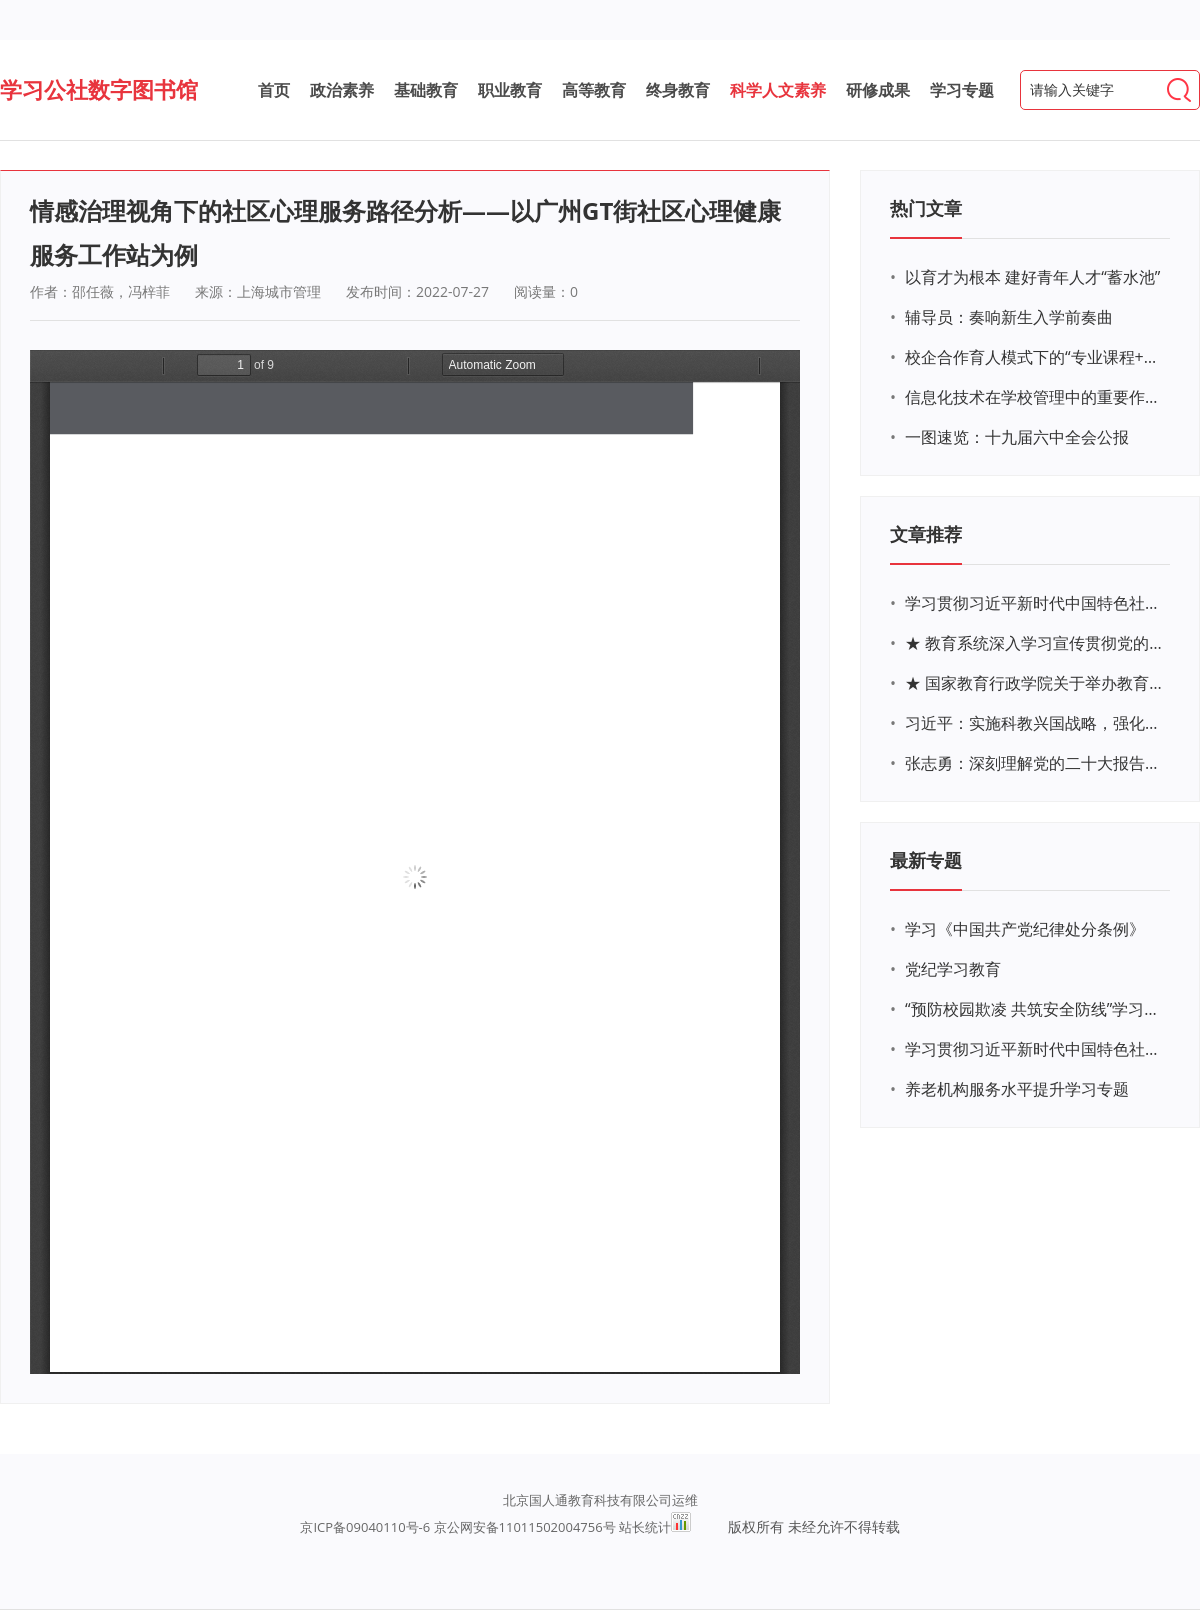  Describe the element at coordinates (1035, 603) in the screenshot. I see `学习贯彻习近平新时代中国特色社会主义思想主题教育网络培训` at that location.